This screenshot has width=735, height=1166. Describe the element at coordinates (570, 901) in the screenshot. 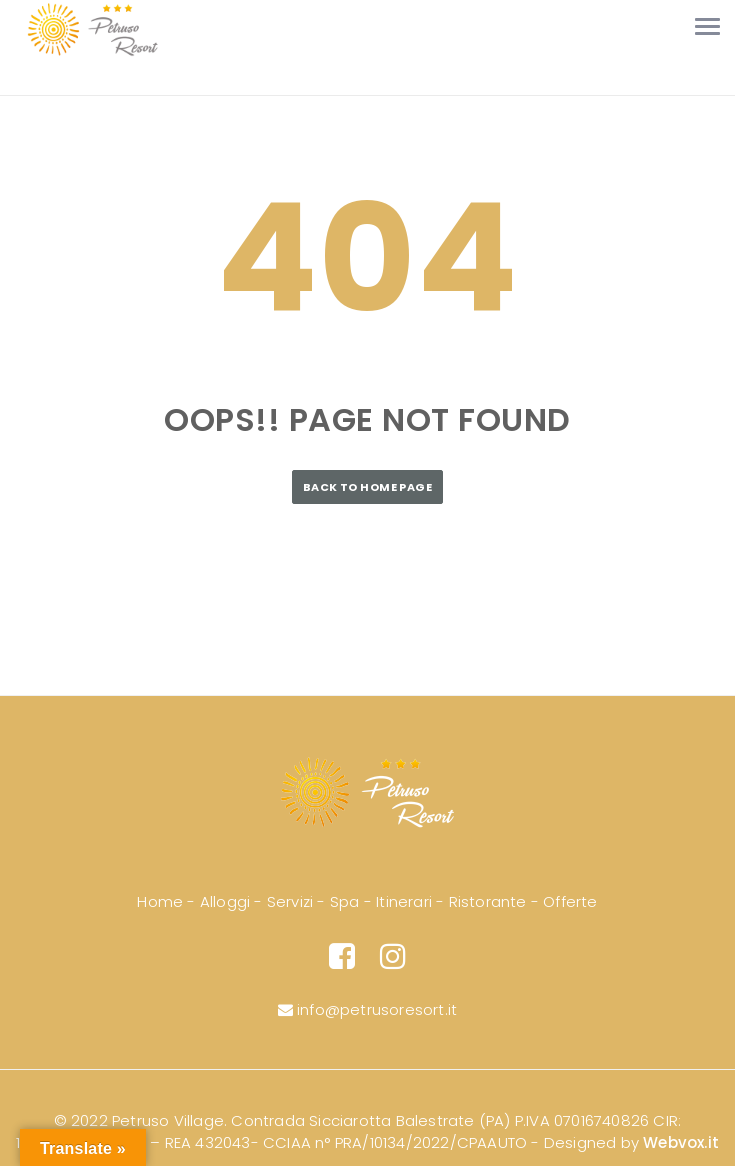

I see `Offerte` at that location.